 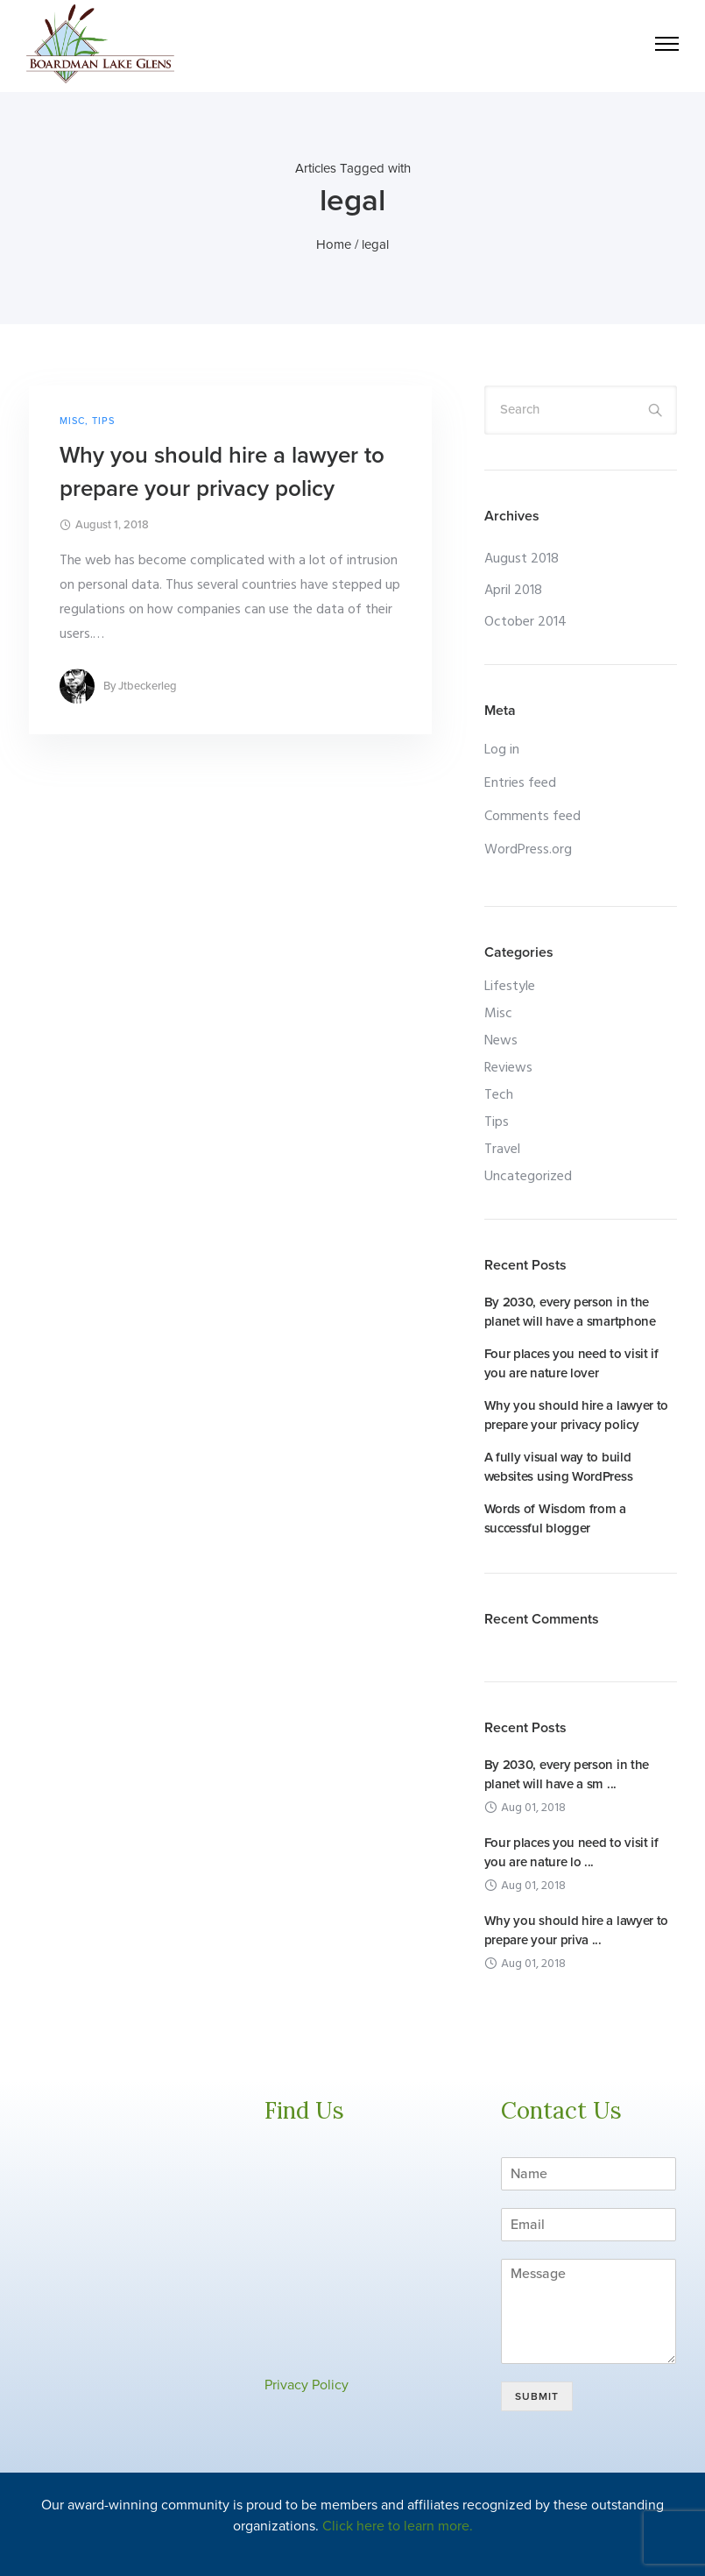 I want to click on October 2014, so click(x=525, y=622).